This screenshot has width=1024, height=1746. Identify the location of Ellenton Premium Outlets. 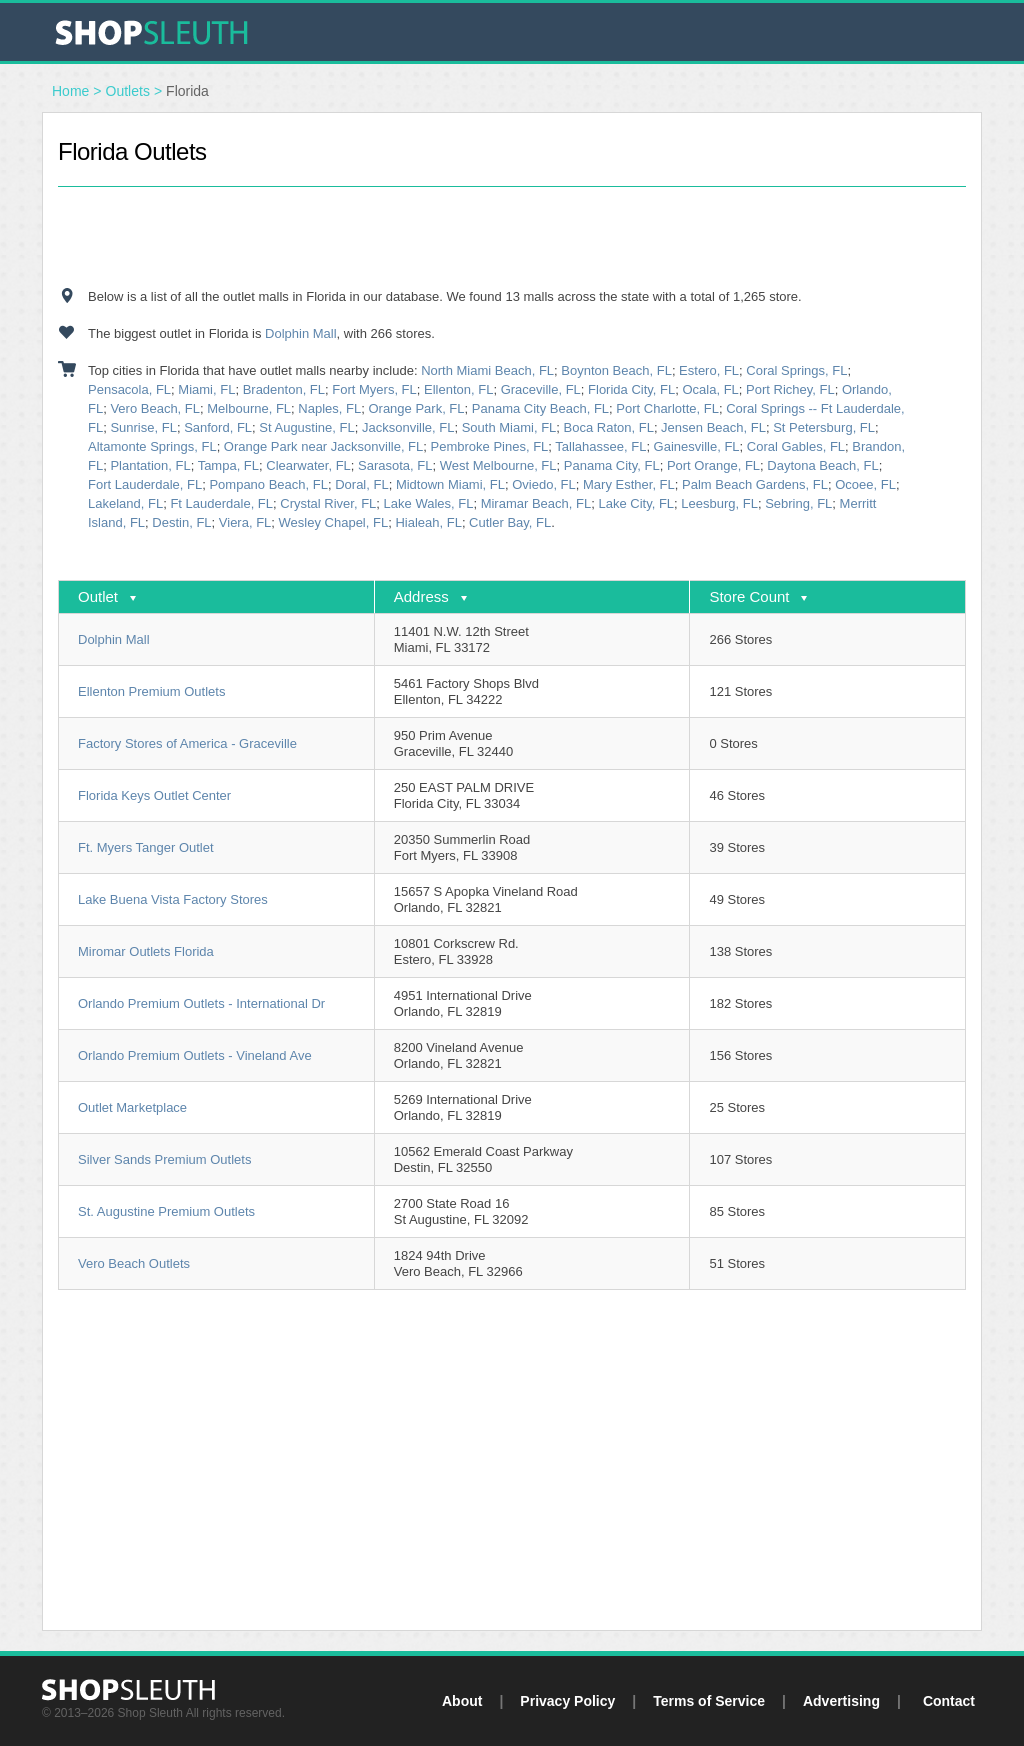
(151, 691).